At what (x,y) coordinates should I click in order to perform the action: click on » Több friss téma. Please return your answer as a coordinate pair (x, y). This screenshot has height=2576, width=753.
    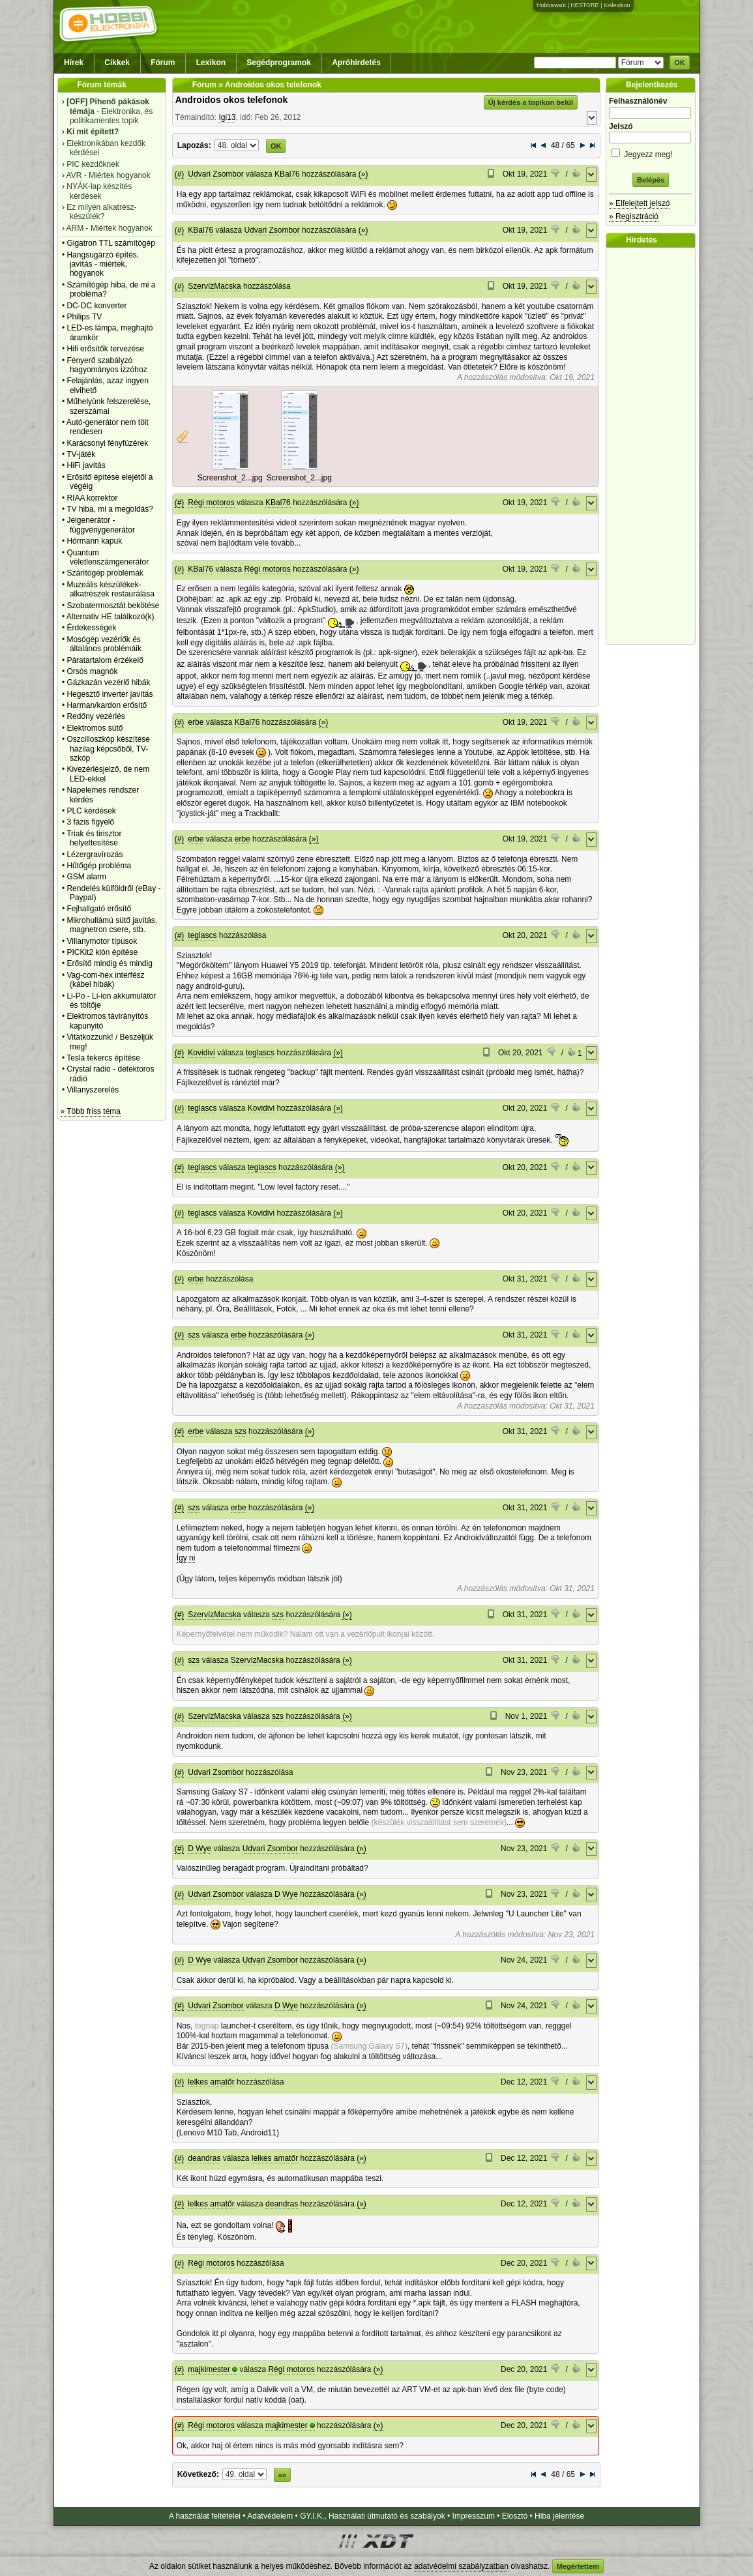
    Looking at the image, I should click on (91, 1111).